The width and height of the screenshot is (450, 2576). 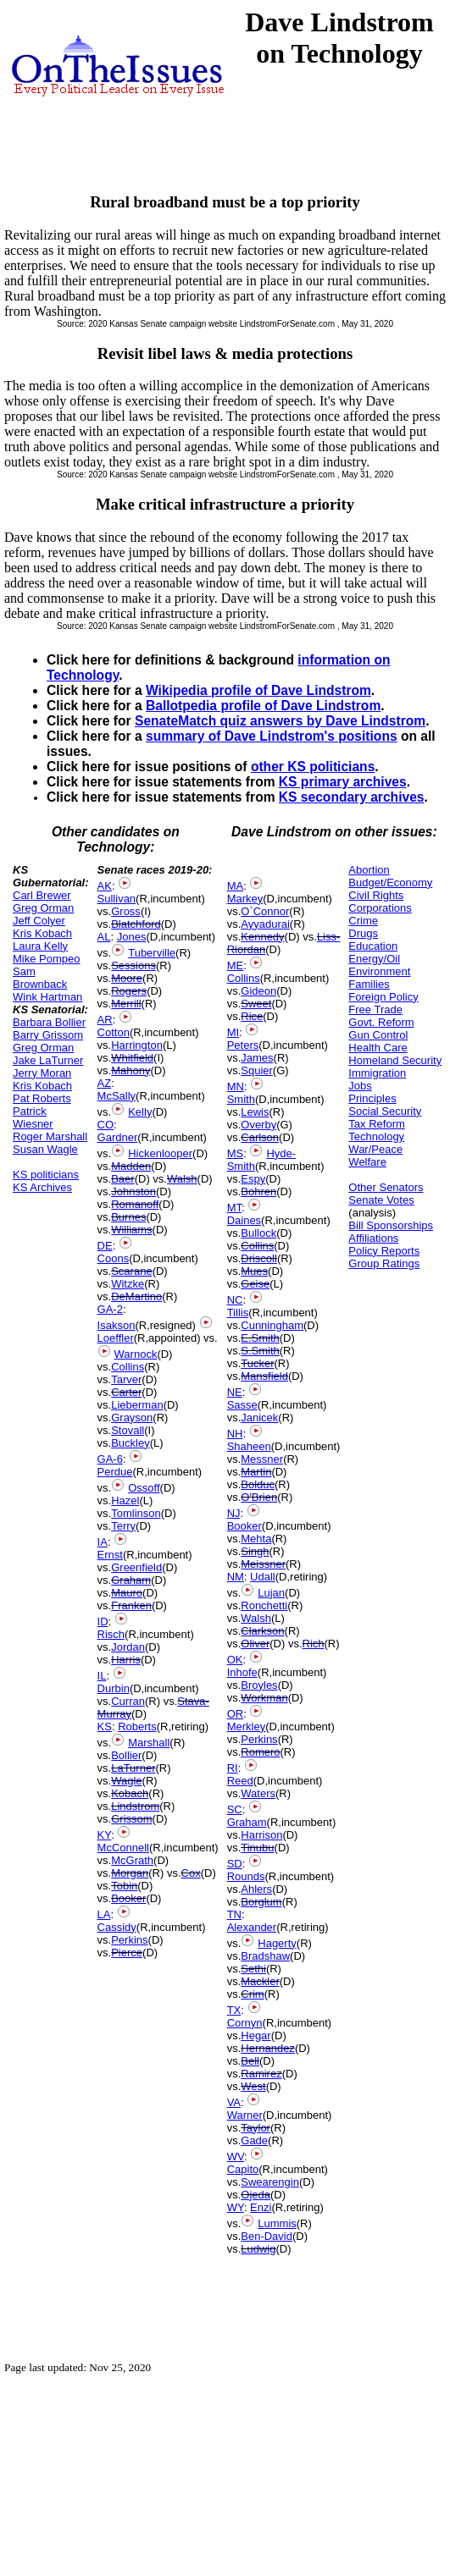 I want to click on Sullivan, so click(x=116, y=898).